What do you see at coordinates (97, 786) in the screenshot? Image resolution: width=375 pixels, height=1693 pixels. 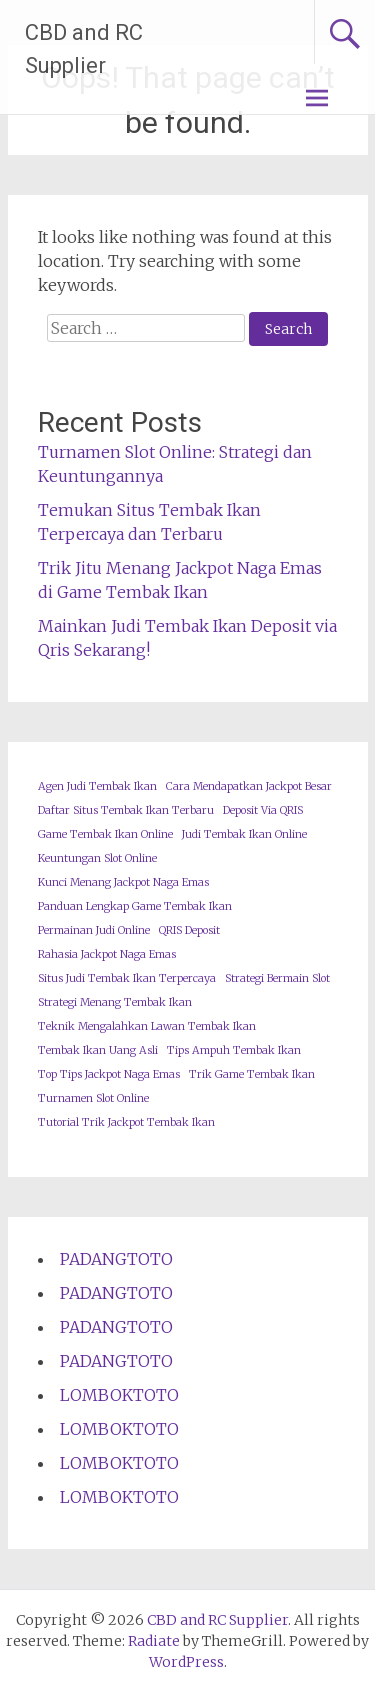 I see `Agen Judi Tembak Ikan [Agen Judi Tembak Ikan (1 item)]` at bounding box center [97, 786].